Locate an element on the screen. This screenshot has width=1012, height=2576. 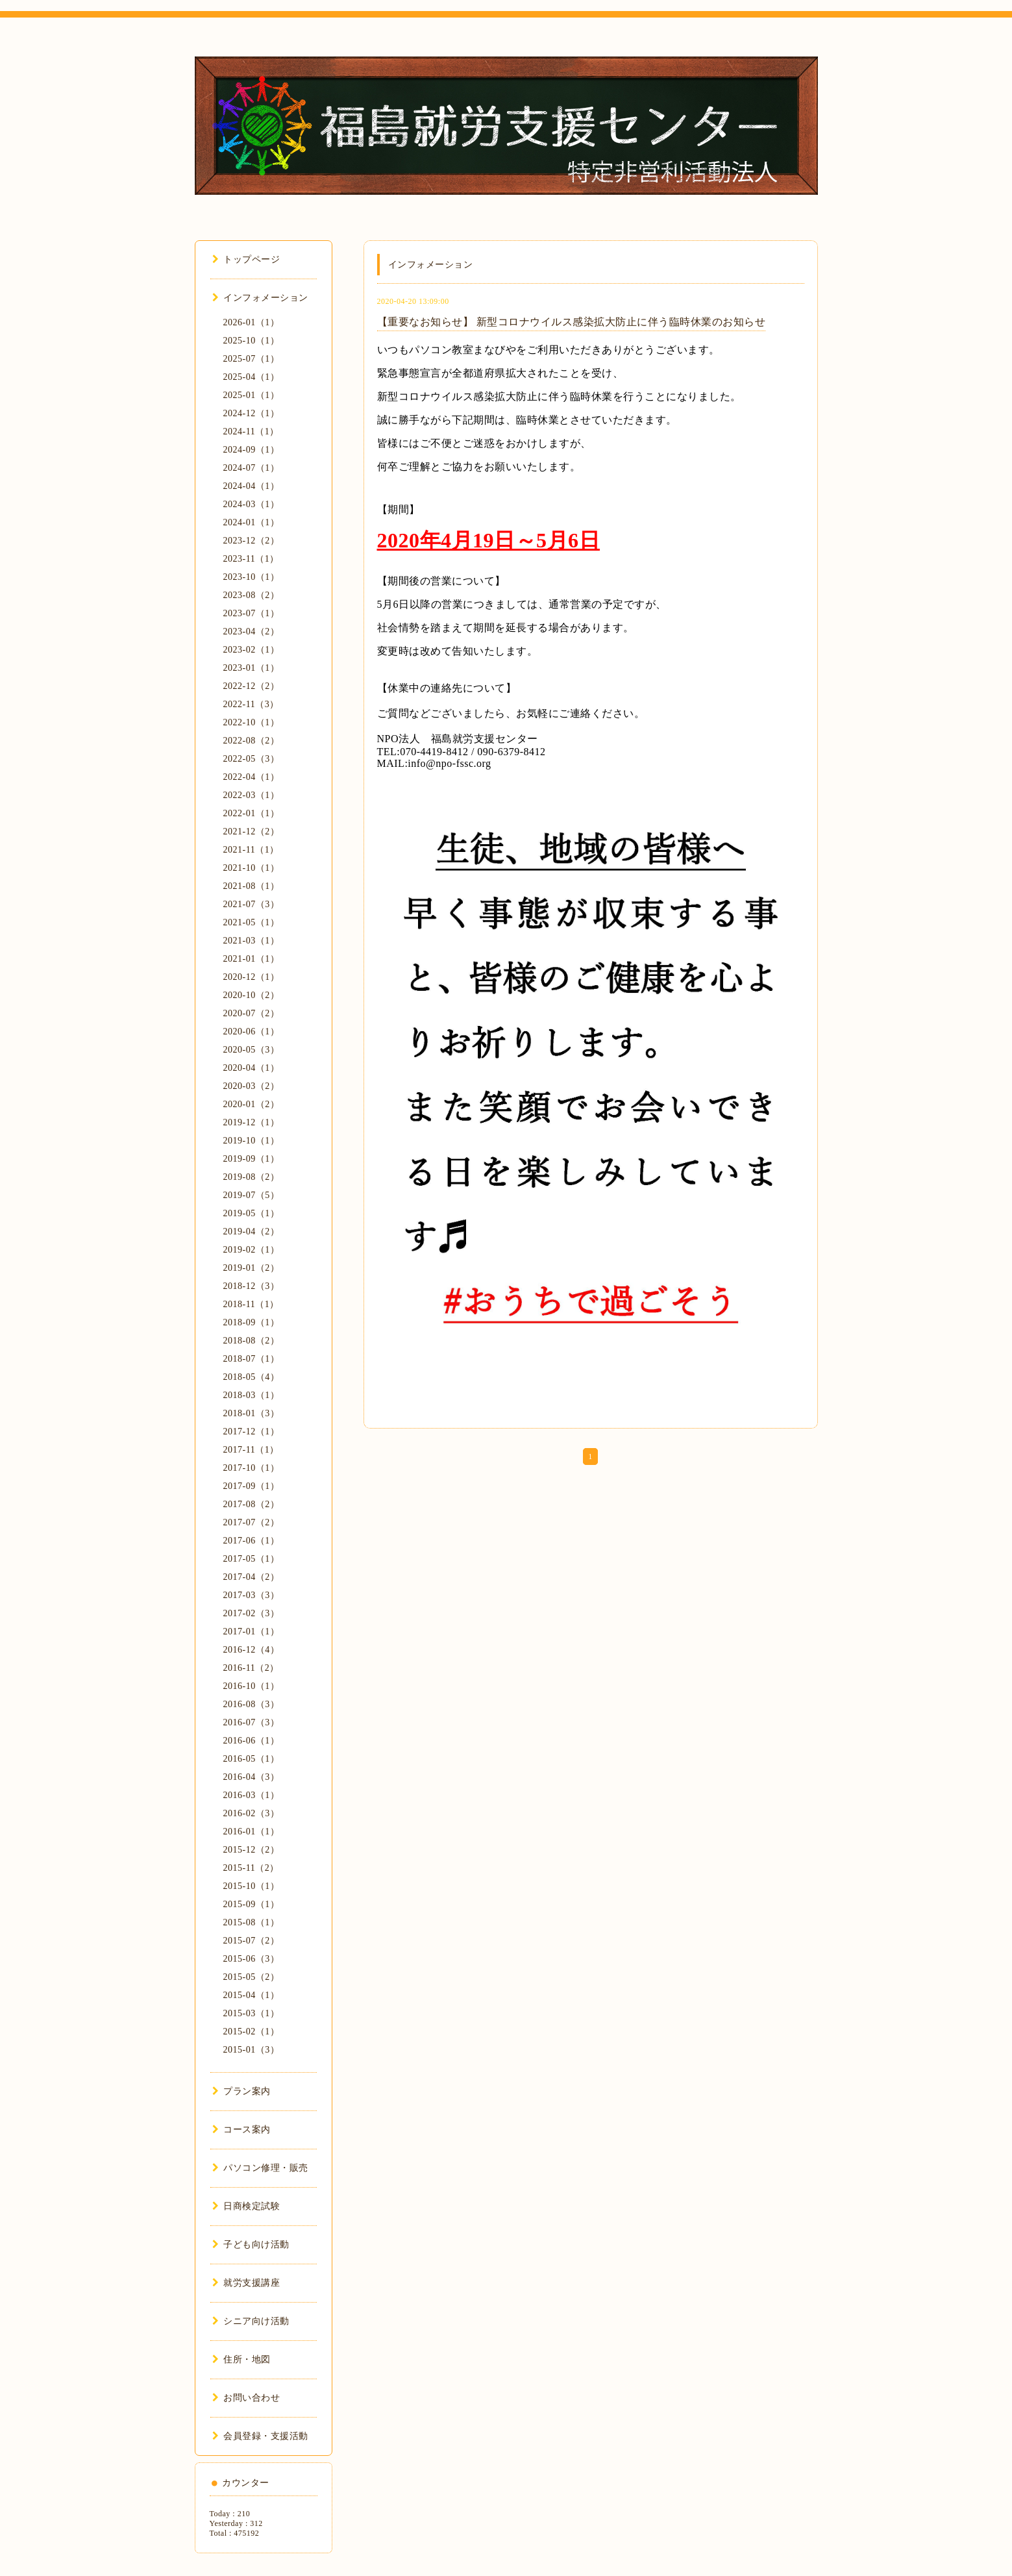
2017-04（2） is located at coordinates (251, 1577).